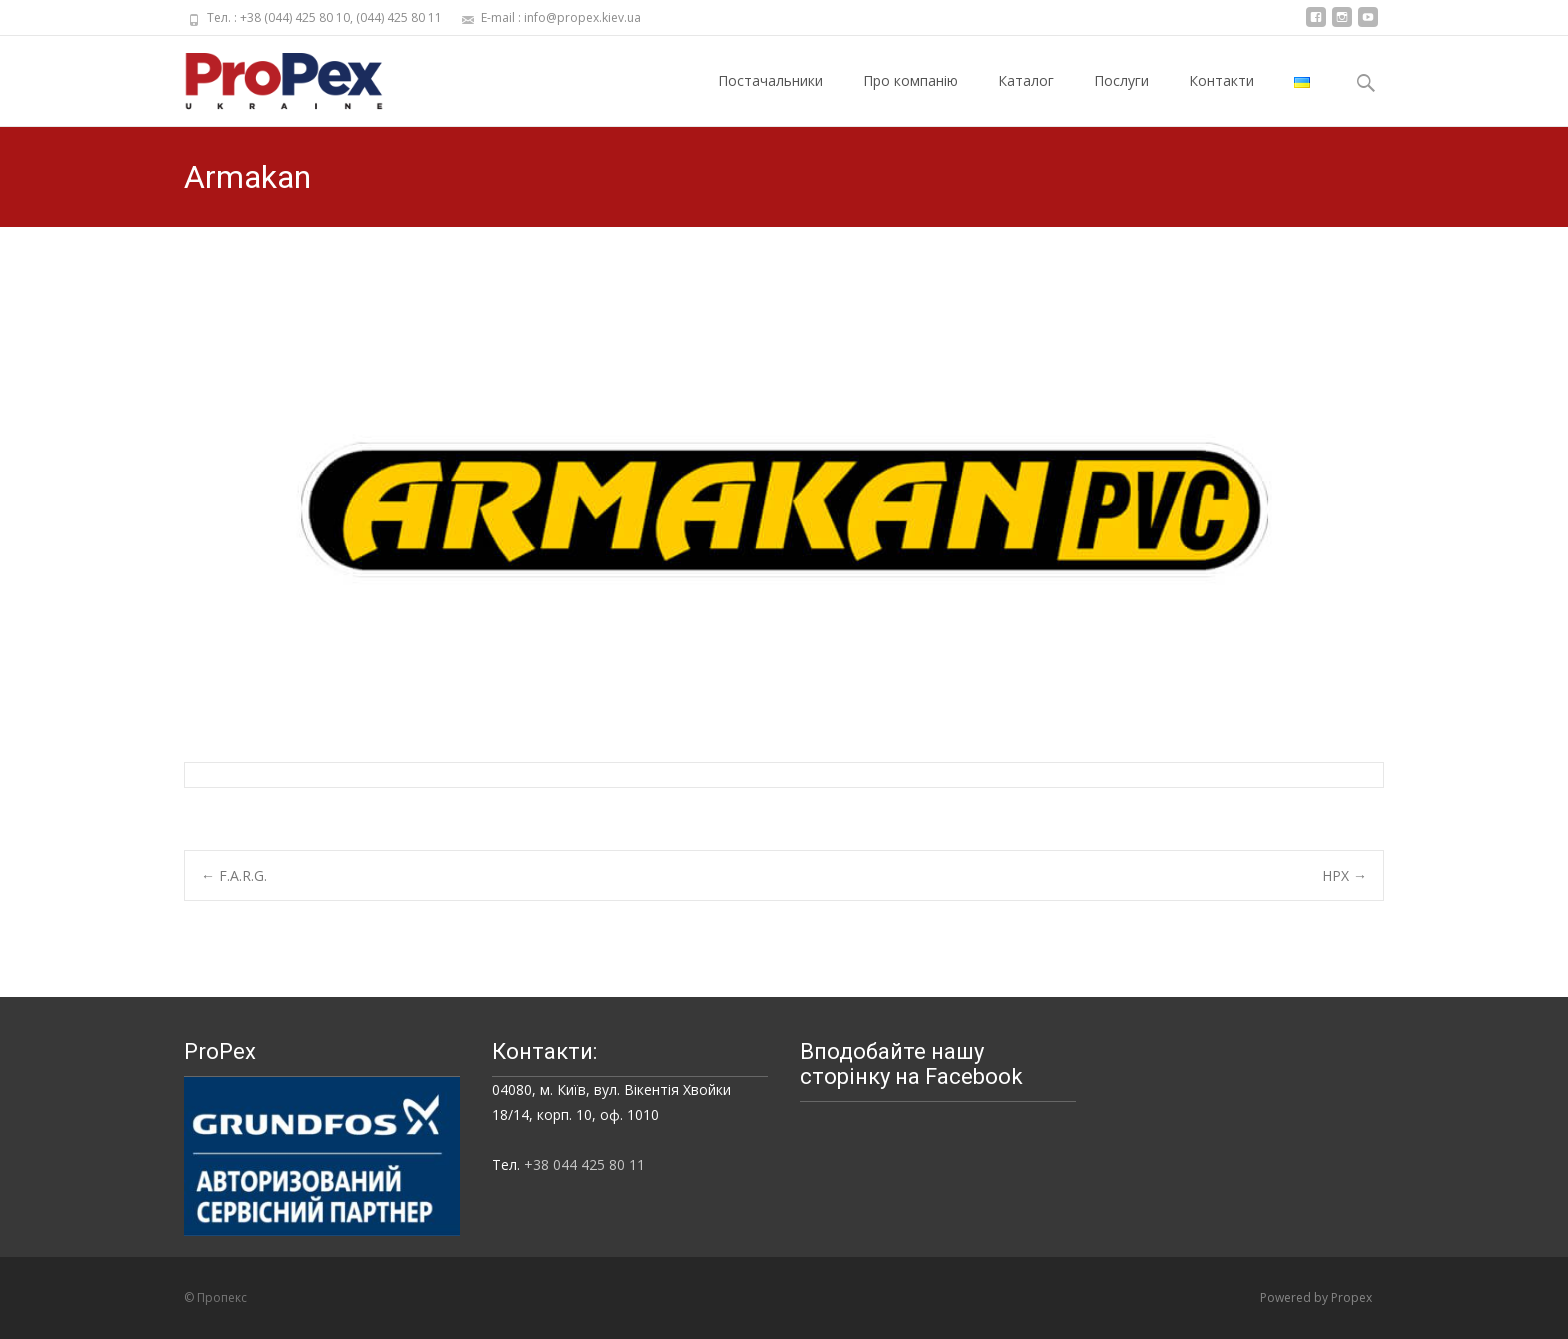 The image size is (1568, 1339). Describe the element at coordinates (234, 875) in the screenshot. I see `F.A.R.G.` at that location.